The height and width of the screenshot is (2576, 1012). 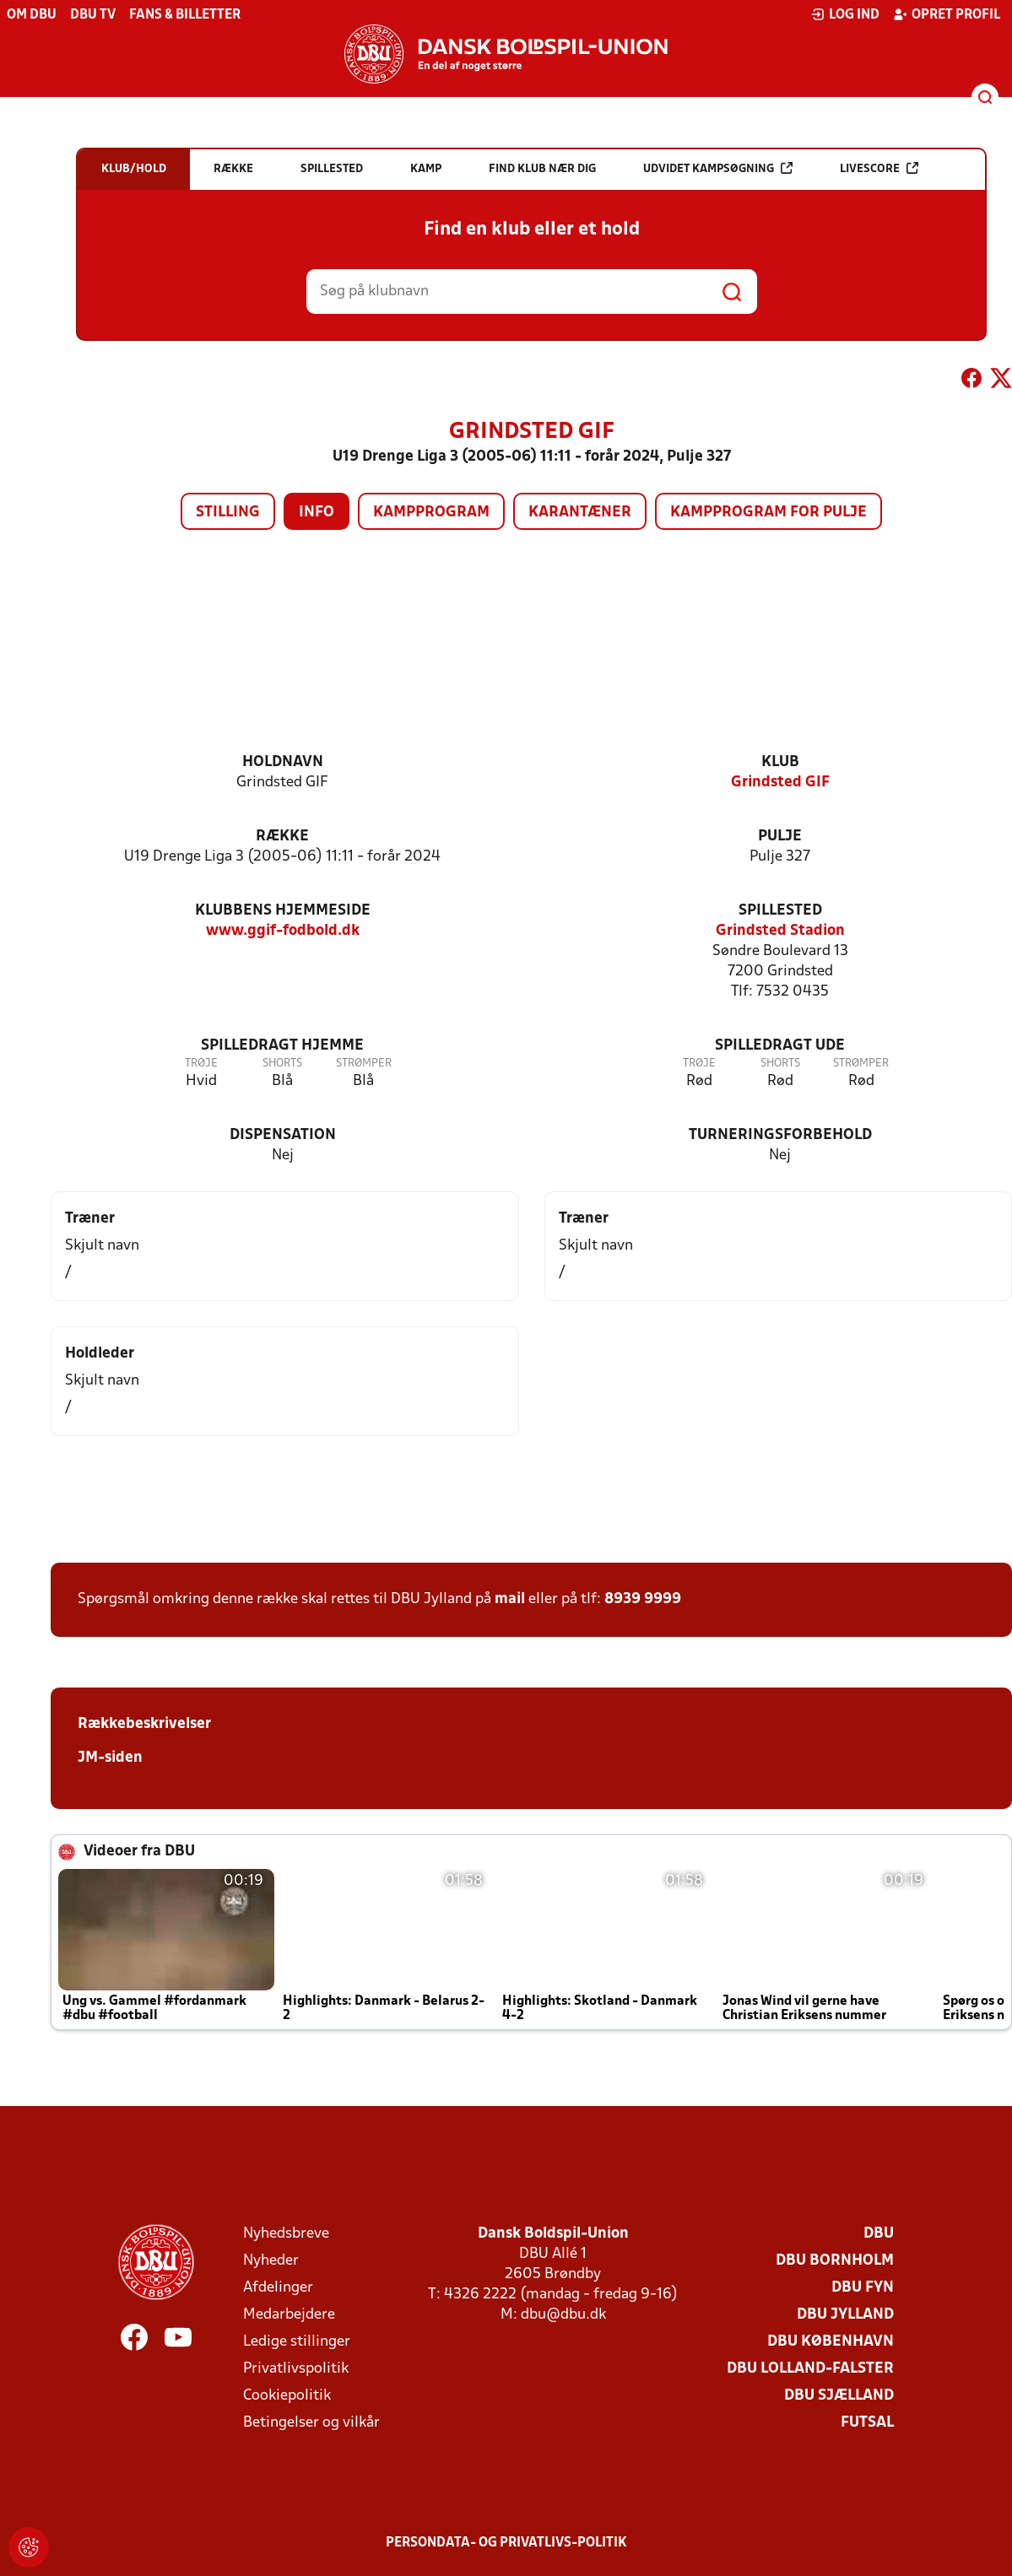 What do you see at coordinates (296, 2342) in the screenshot?
I see `Ledige stillinger` at bounding box center [296, 2342].